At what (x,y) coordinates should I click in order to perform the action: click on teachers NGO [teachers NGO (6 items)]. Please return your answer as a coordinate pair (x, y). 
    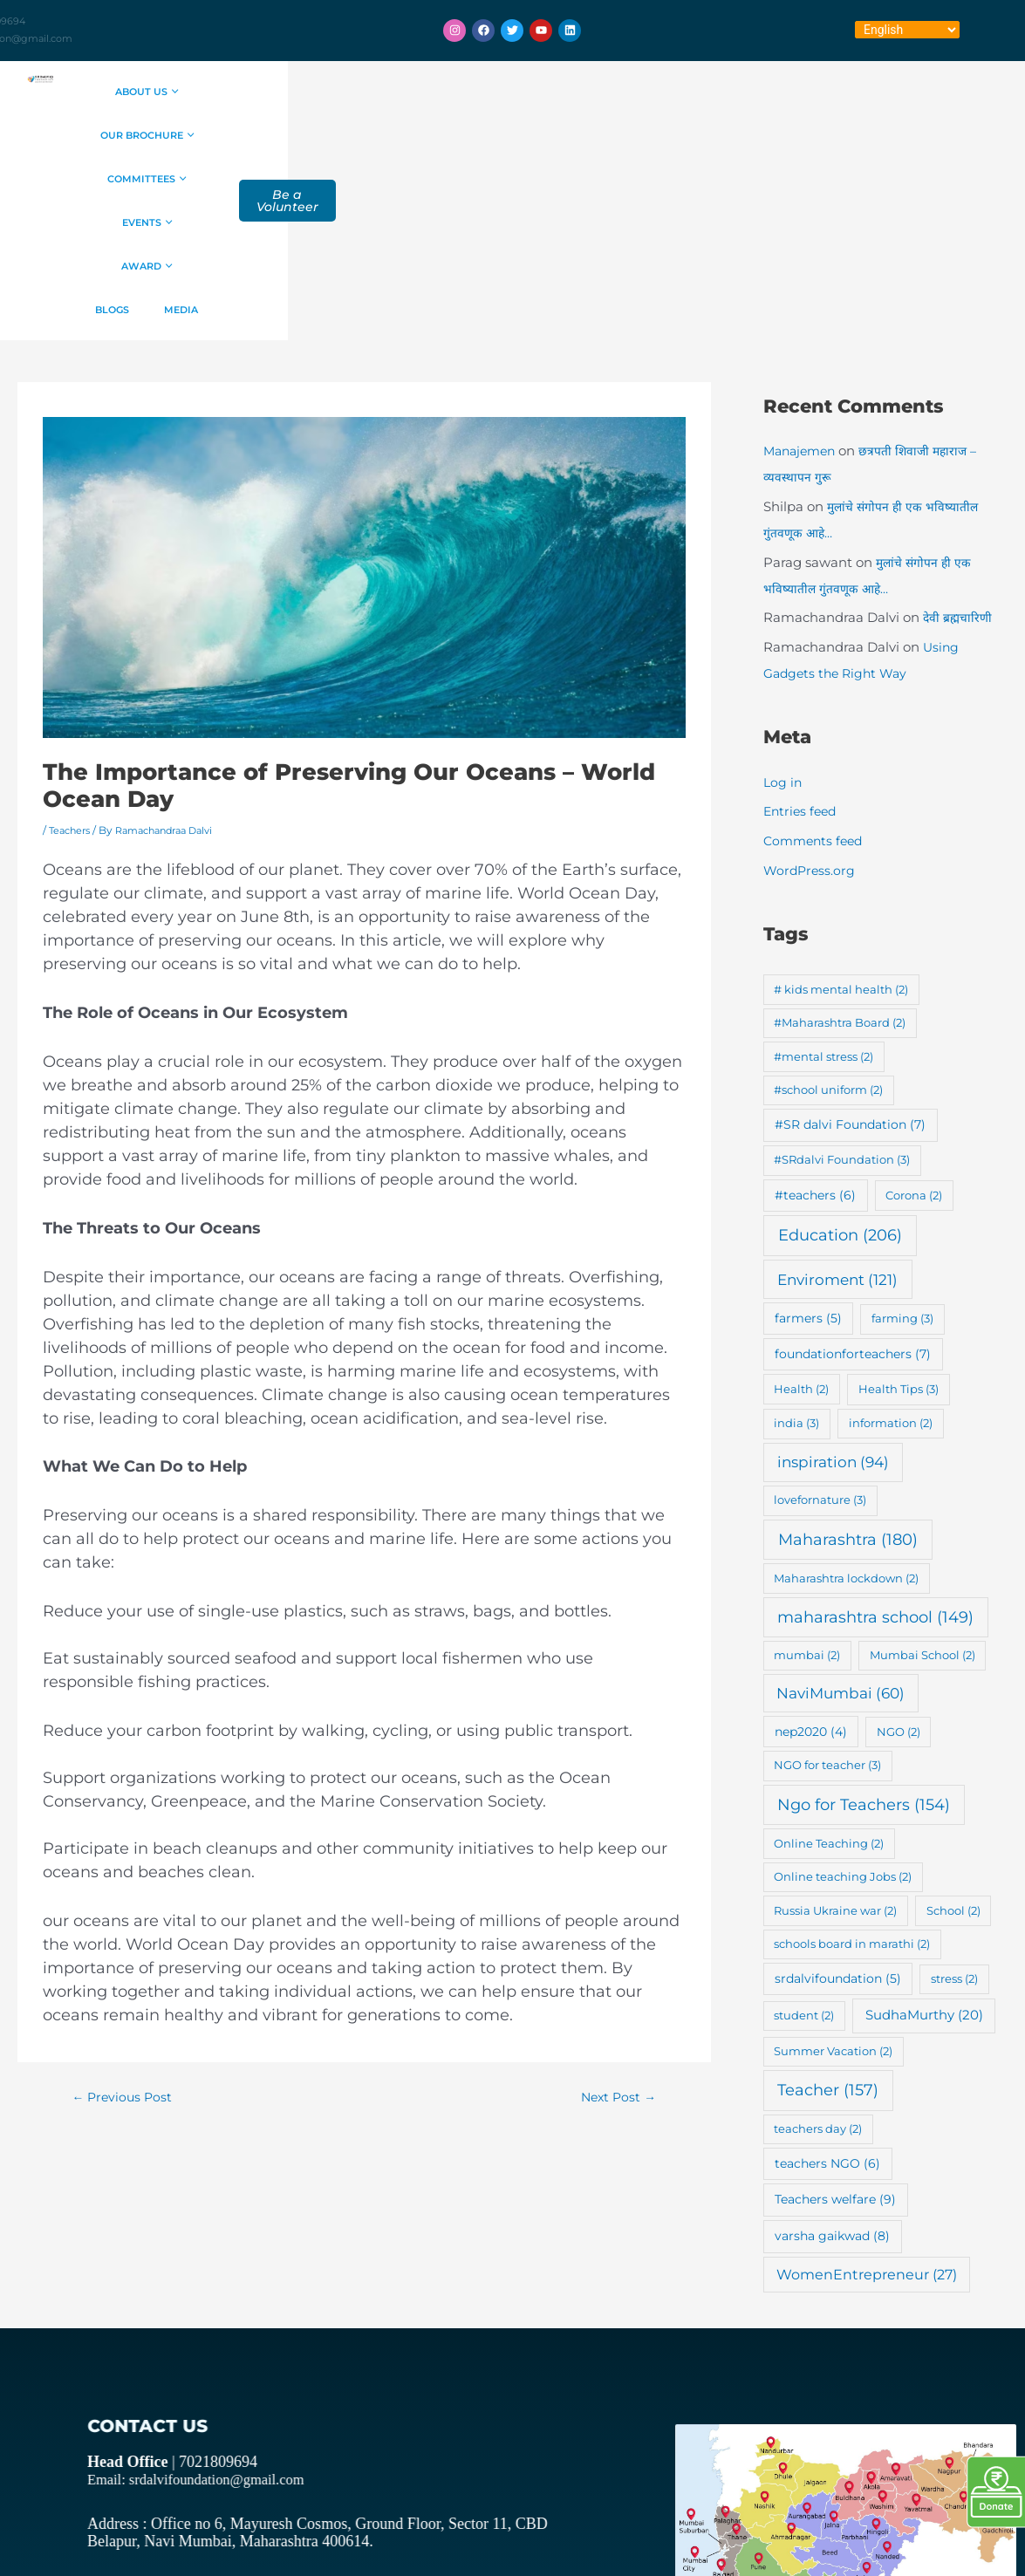
    Looking at the image, I should click on (827, 1989).